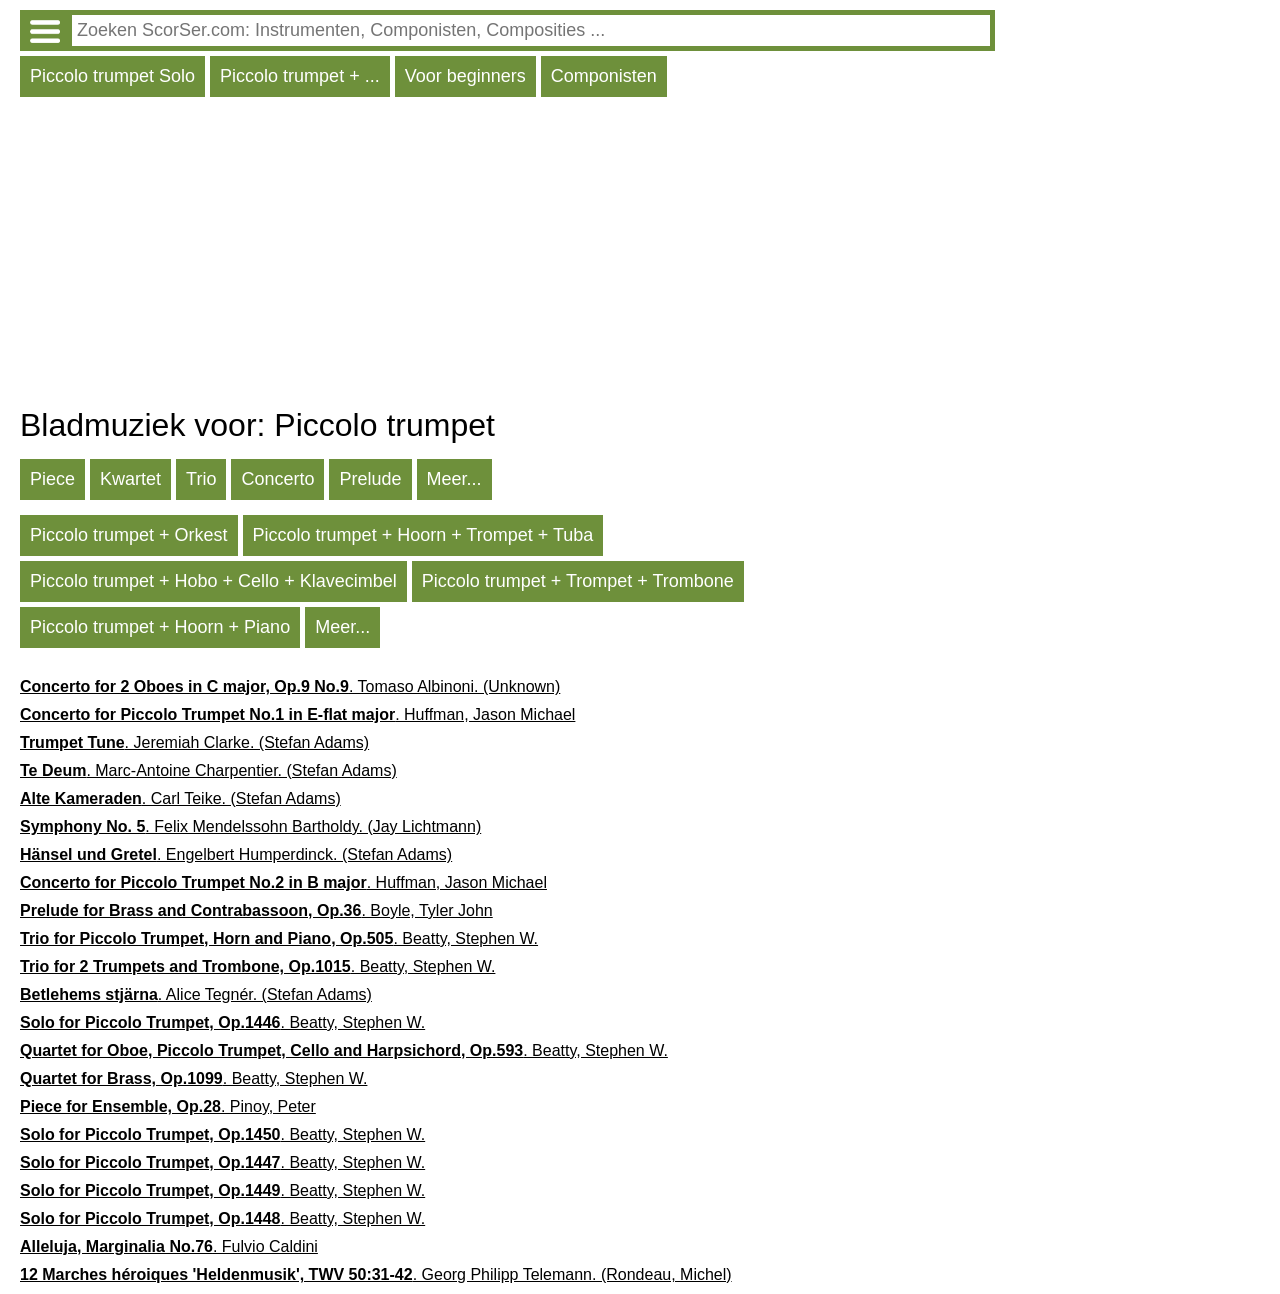  What do you see at coordinates (169, 1246) in the screenshot?
I see `. Fulvio Caldini` at bounding box center [169, 1246].